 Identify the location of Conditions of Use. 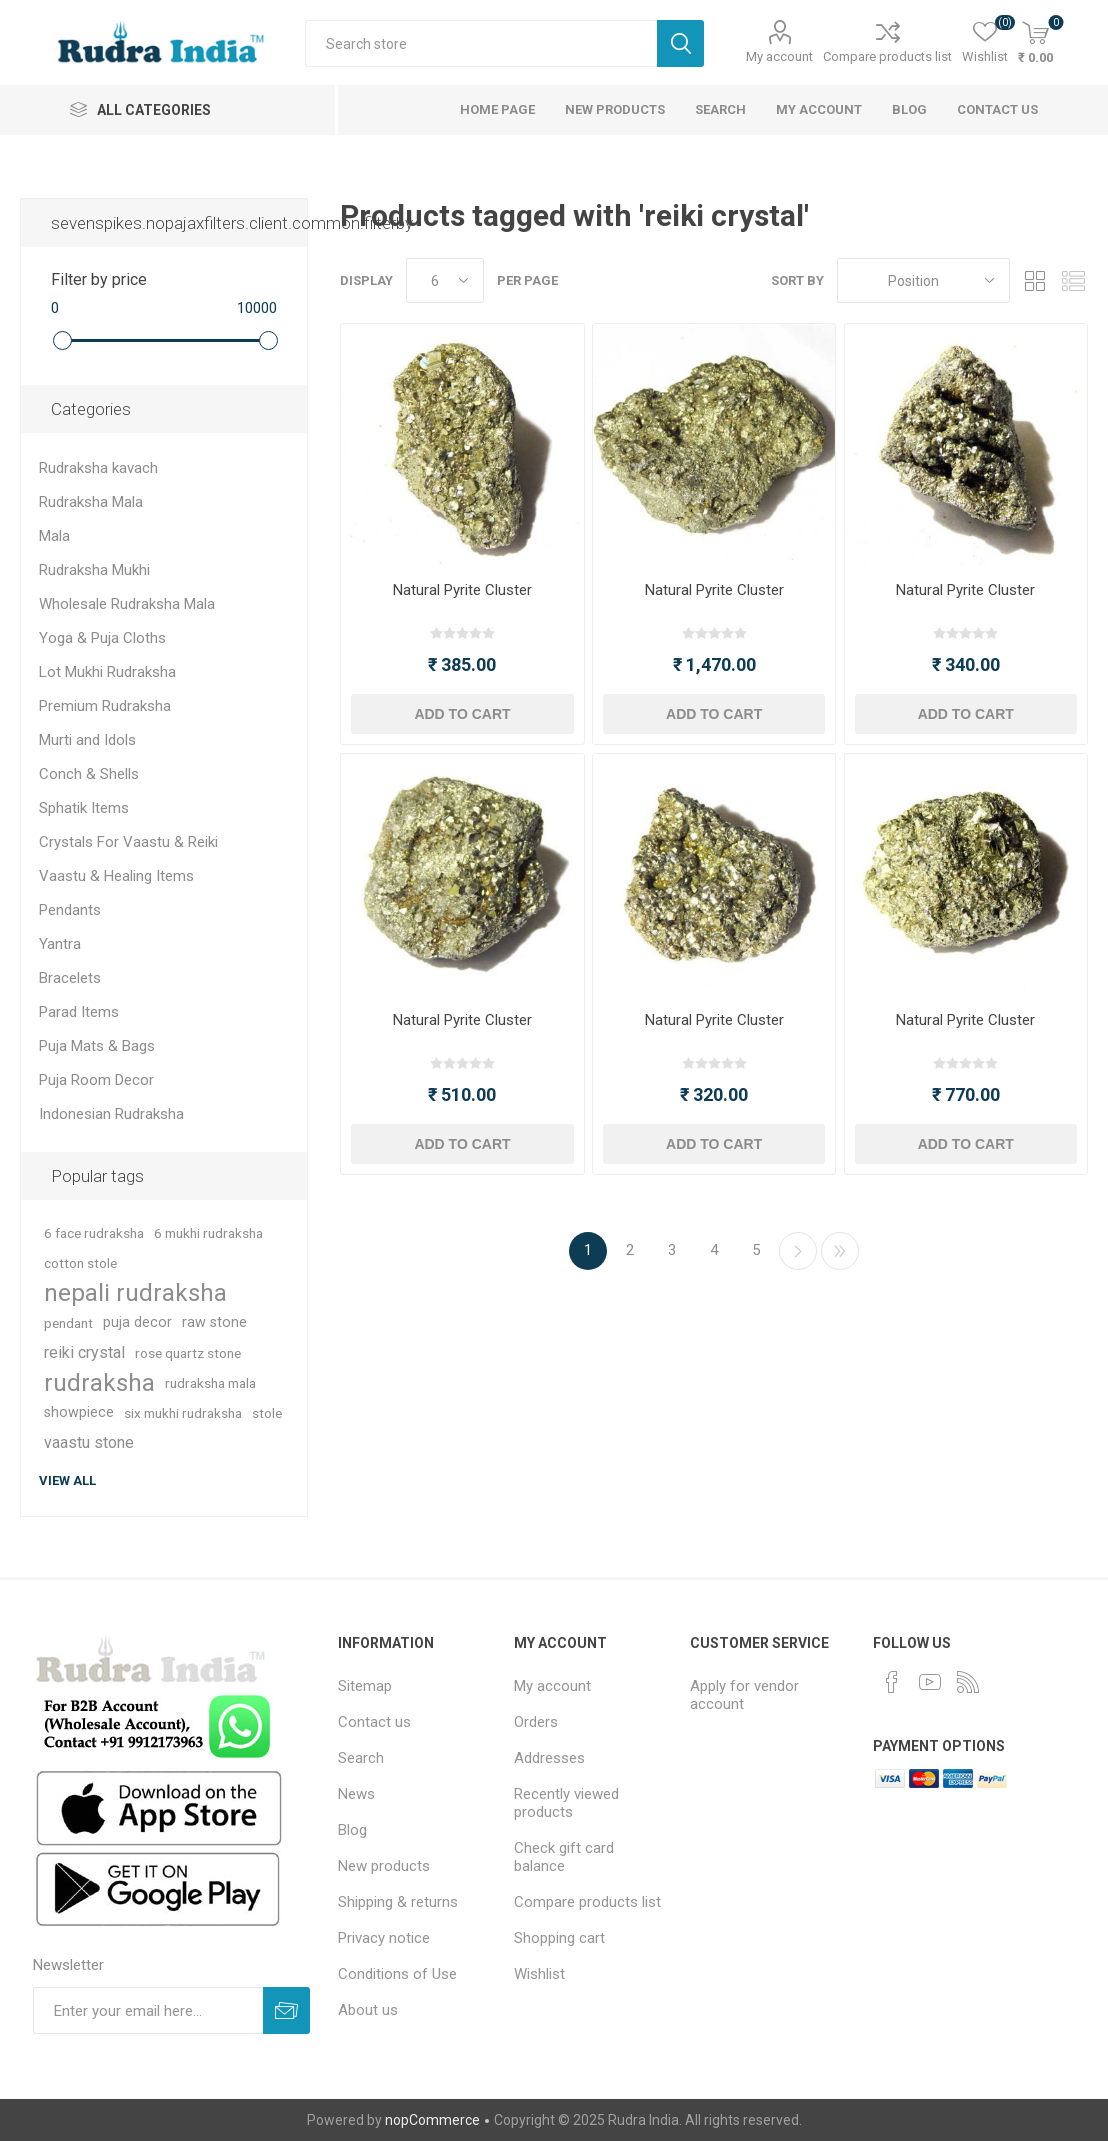
(397, 1974).